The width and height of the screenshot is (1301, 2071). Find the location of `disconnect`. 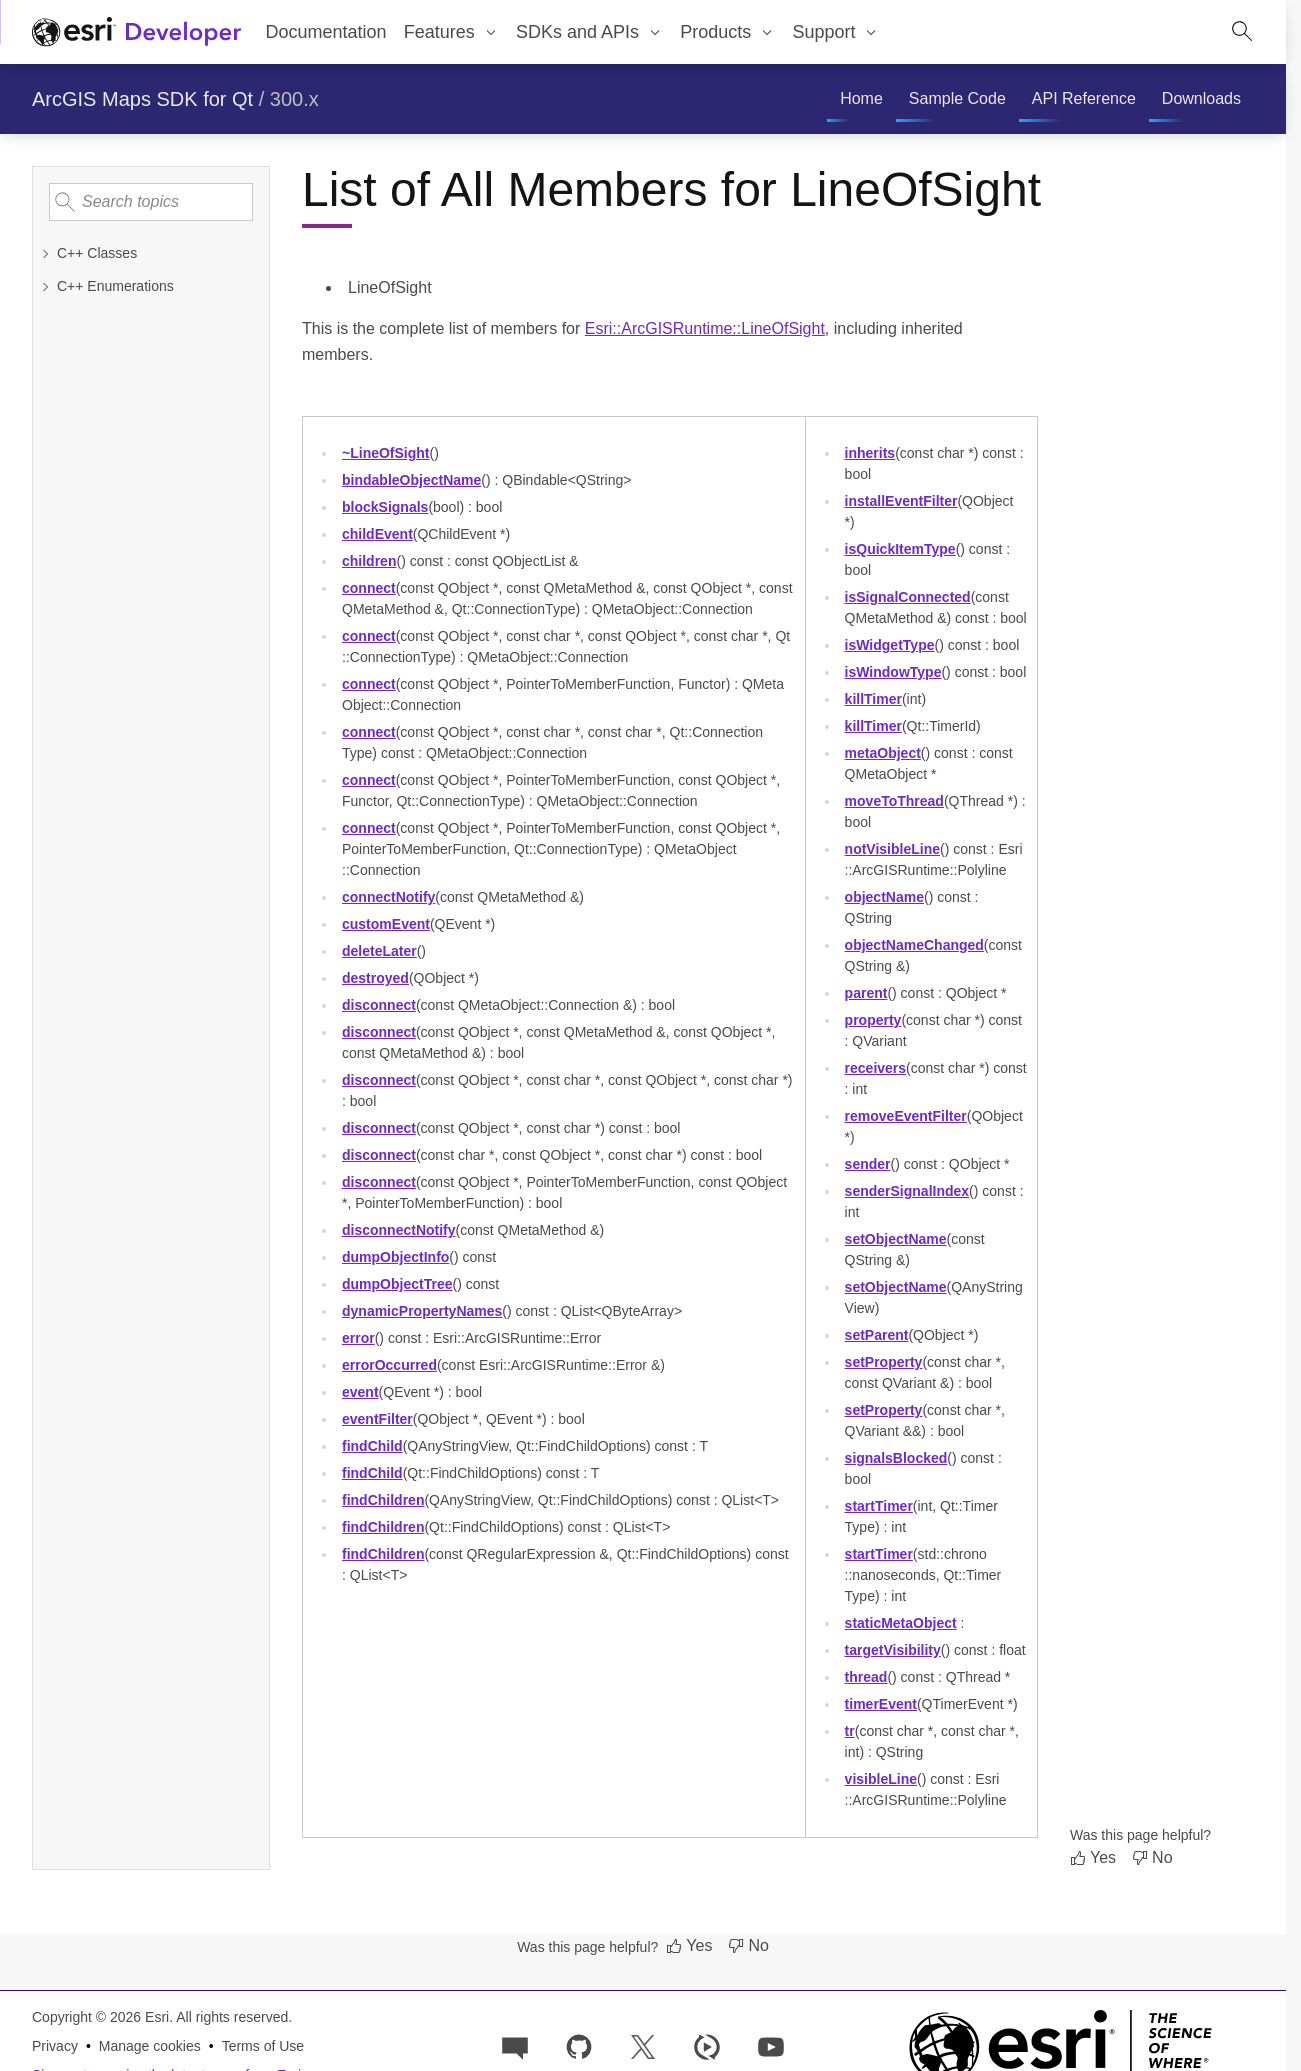

disconnect is located at coordinates (379, 1005).